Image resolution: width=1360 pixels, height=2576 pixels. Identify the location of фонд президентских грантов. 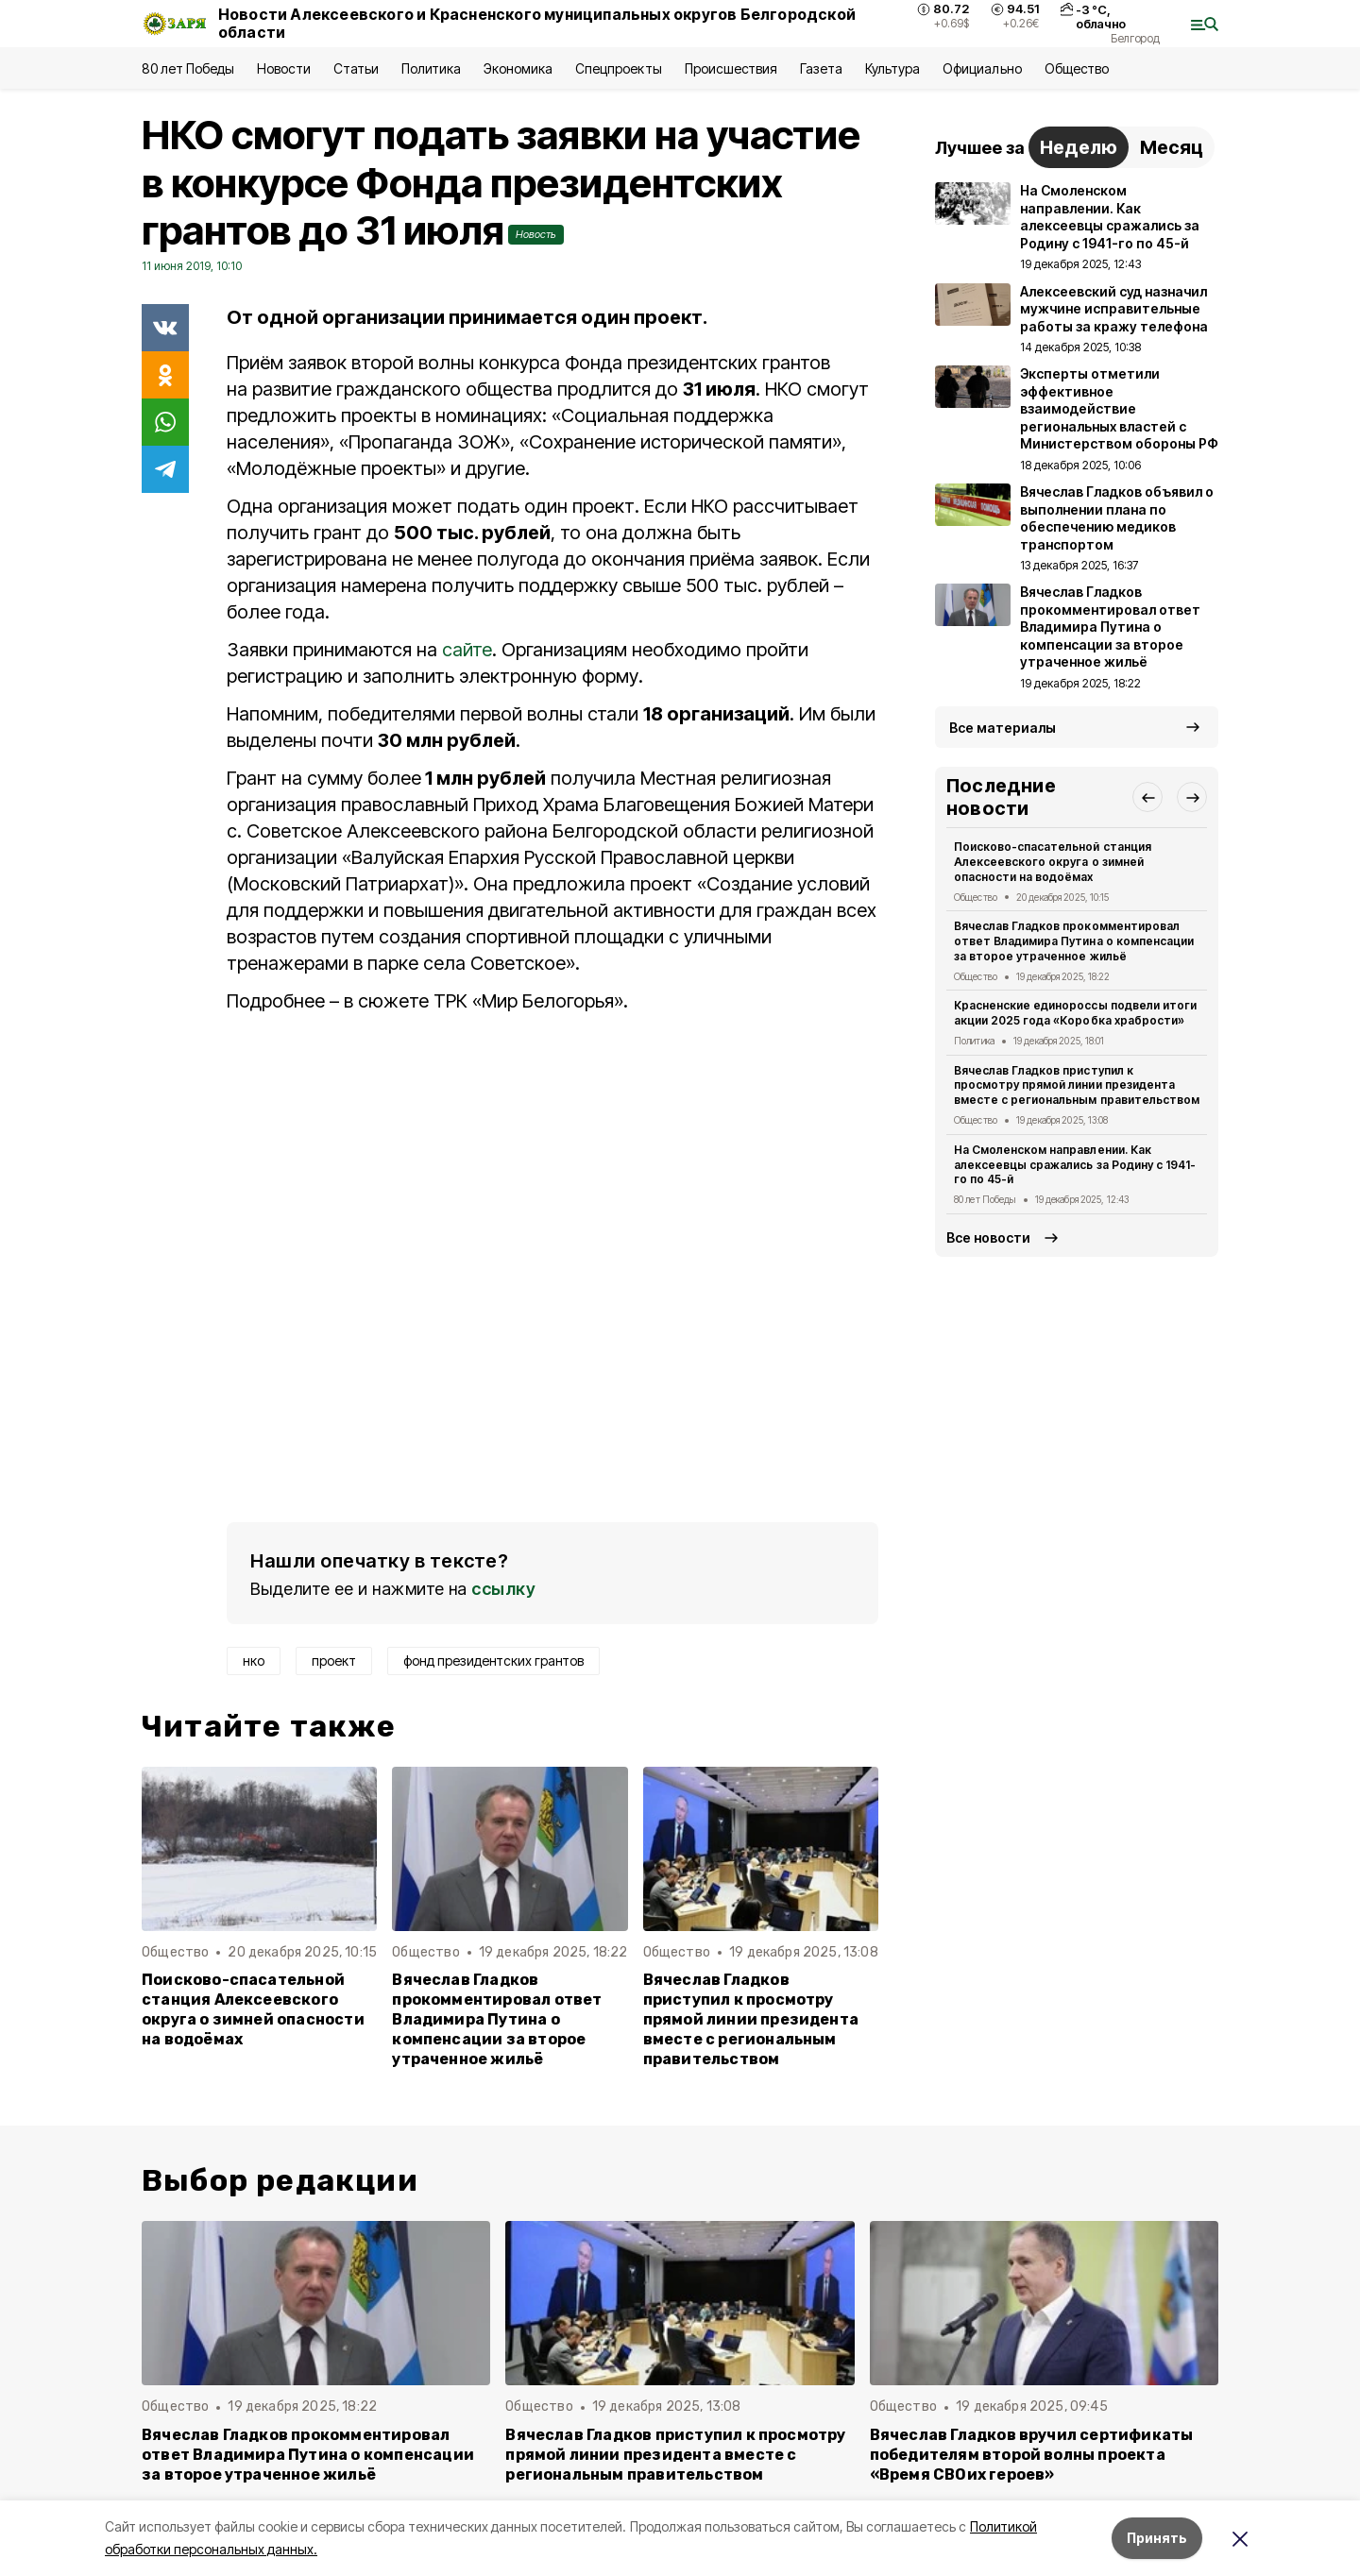
(493, 1660).